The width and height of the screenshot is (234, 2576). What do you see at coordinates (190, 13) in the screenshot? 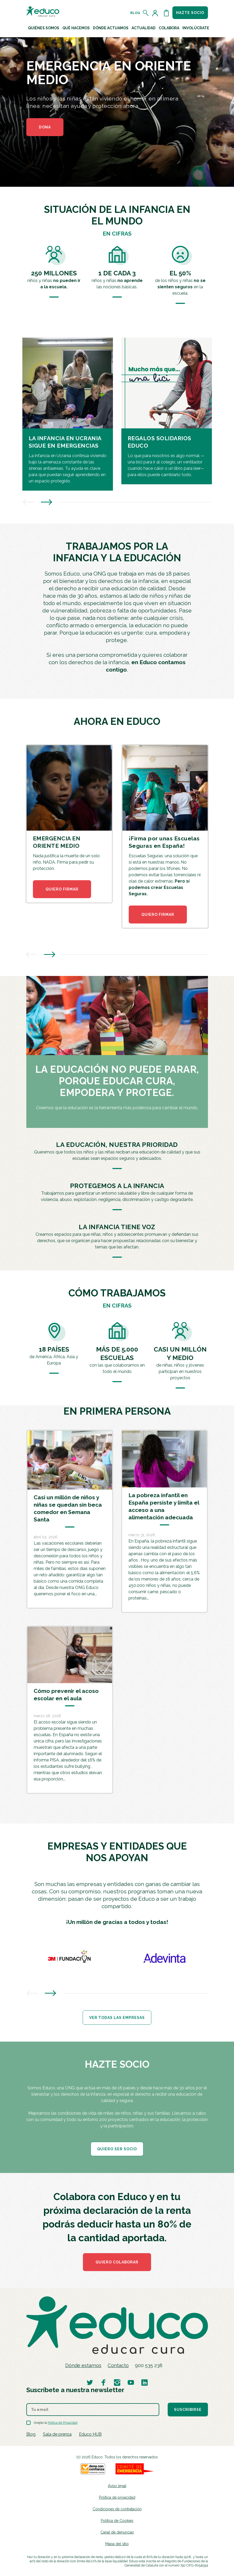
I see `Hazte socio` at bounding box center [190, 13].